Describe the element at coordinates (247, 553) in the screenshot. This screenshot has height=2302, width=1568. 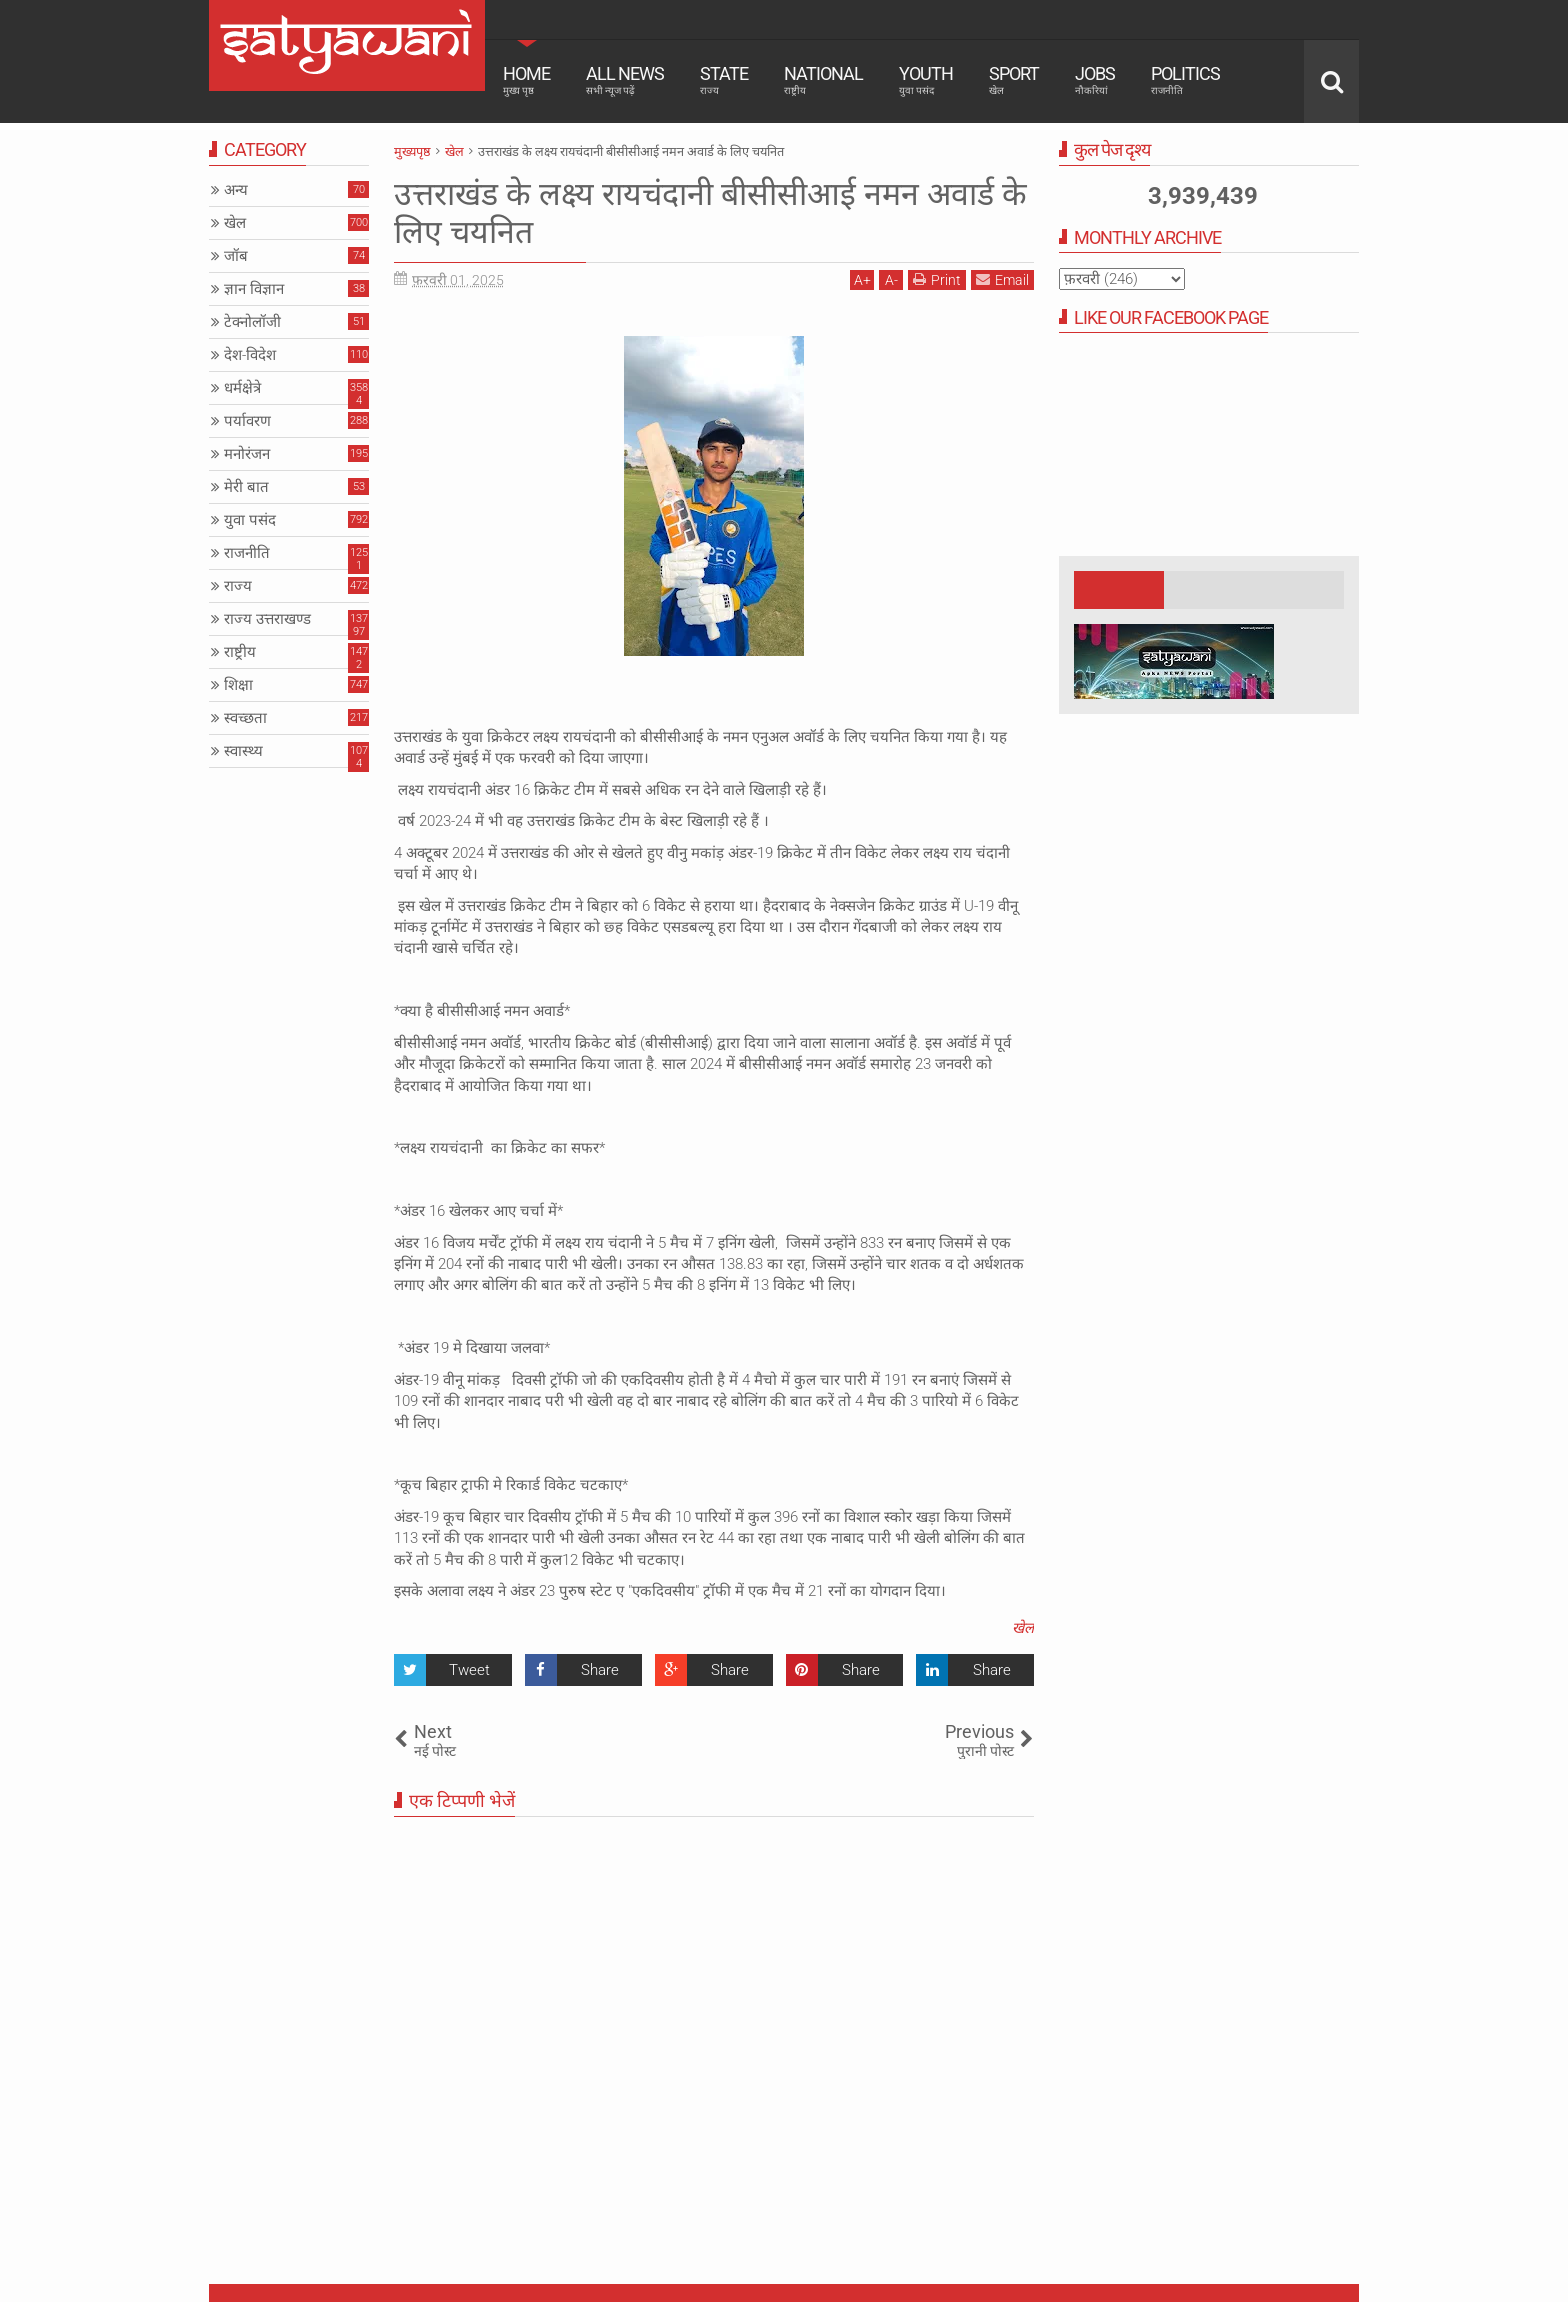
I see `राजनीति` at that location.